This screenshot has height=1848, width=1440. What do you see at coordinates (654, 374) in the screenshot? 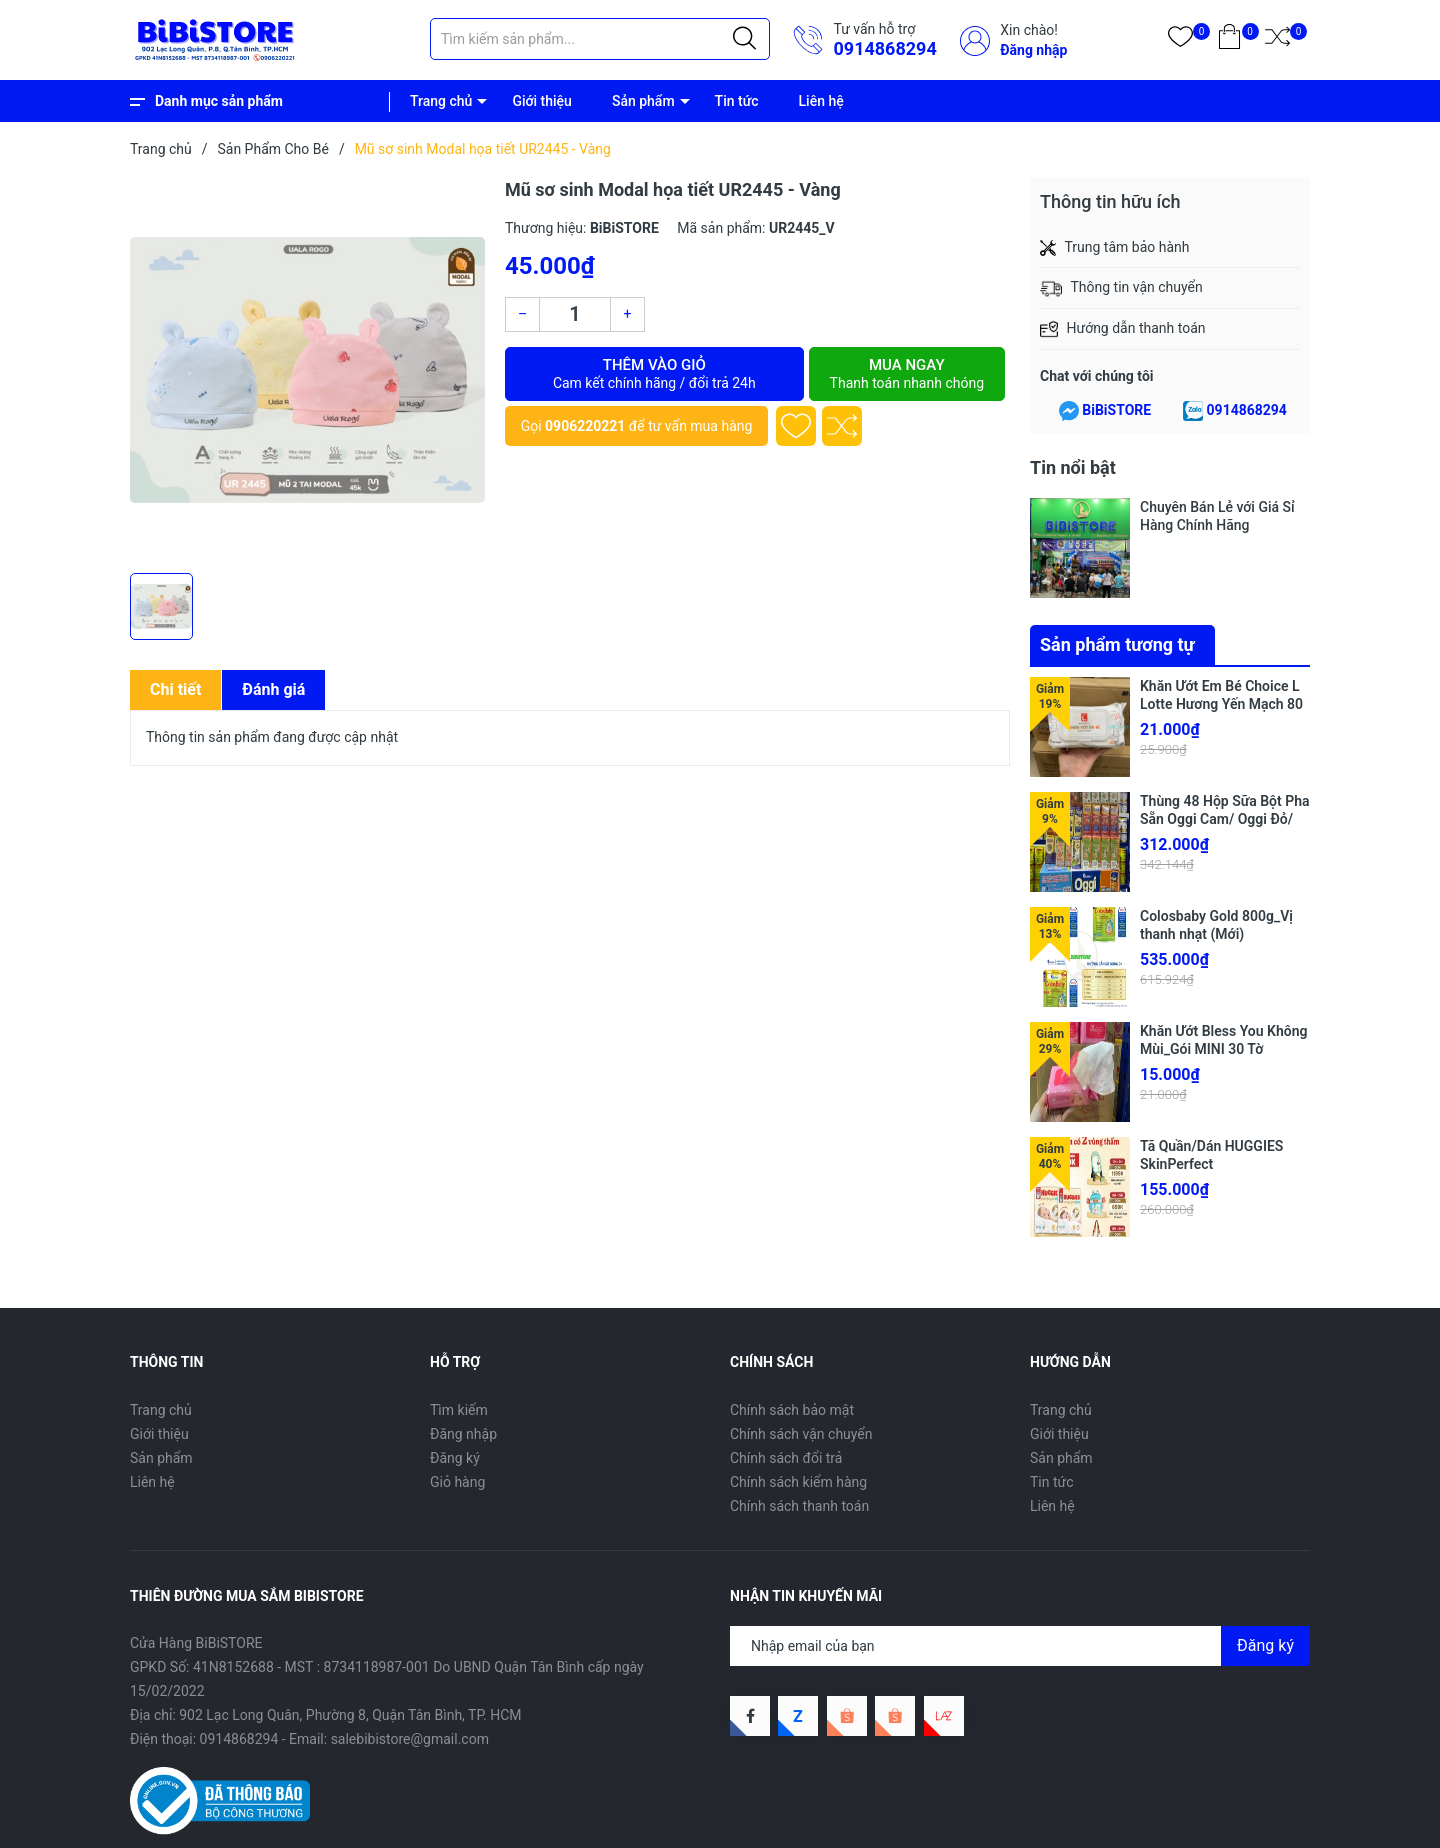
I see `Thêm vào giỏ` at bounding box center [654, 374].